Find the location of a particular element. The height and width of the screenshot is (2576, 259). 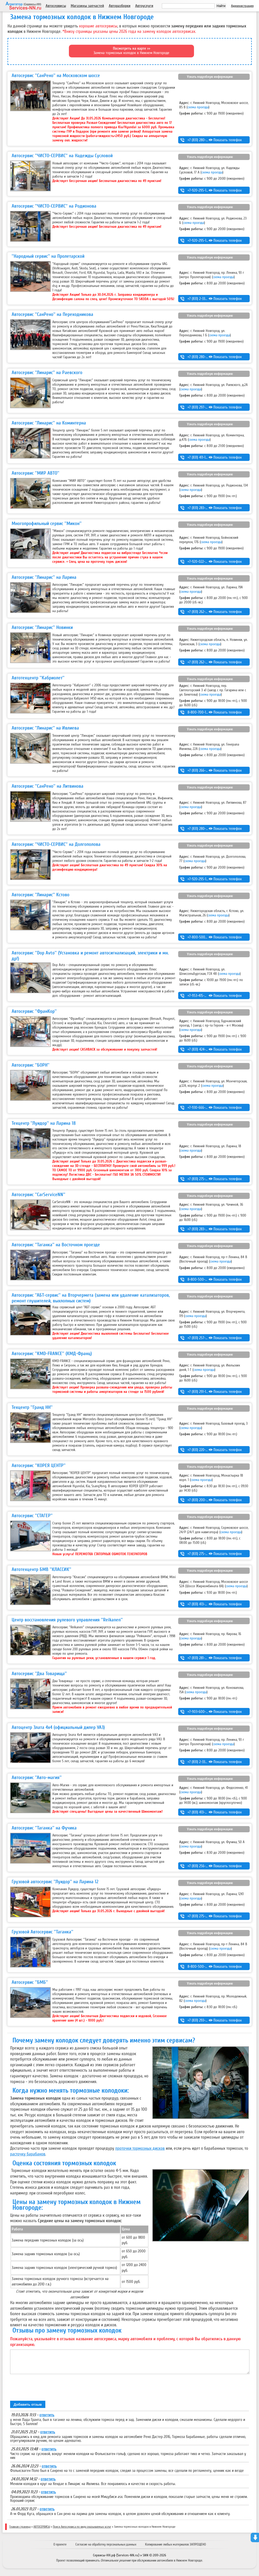

расточку барабанов is located at coordinates (27, 2154).